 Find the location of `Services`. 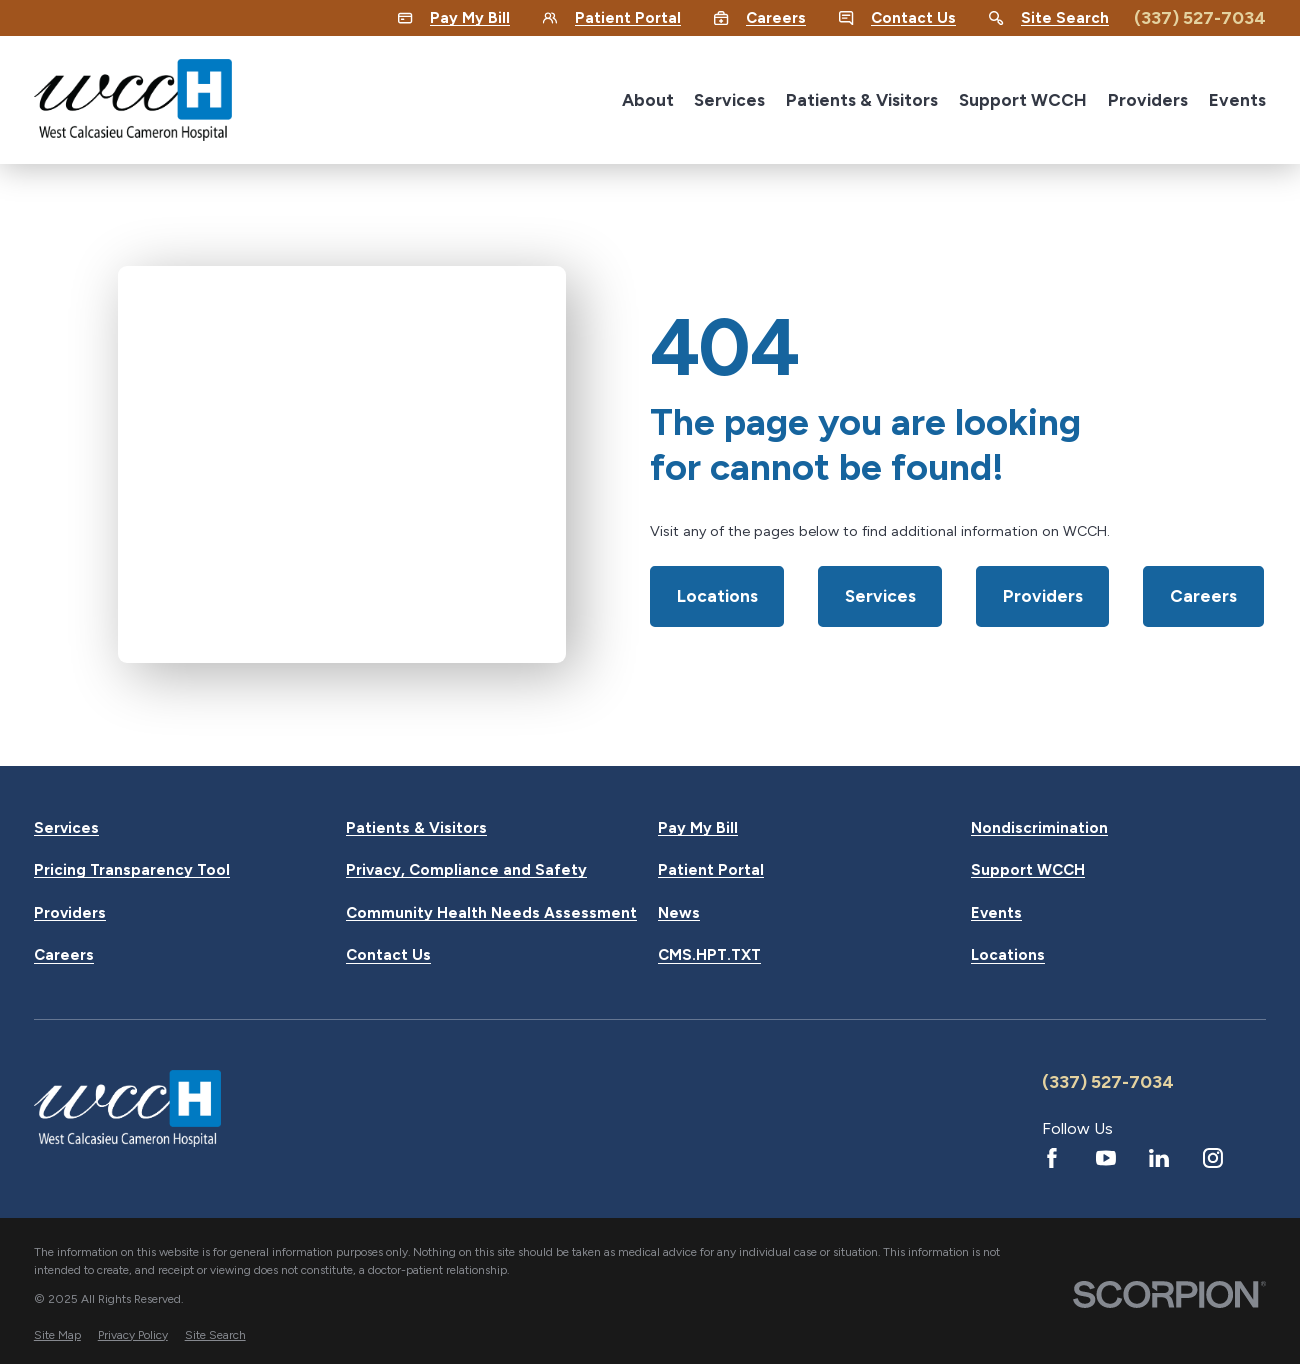

Services is located at coordinates (880, 596).